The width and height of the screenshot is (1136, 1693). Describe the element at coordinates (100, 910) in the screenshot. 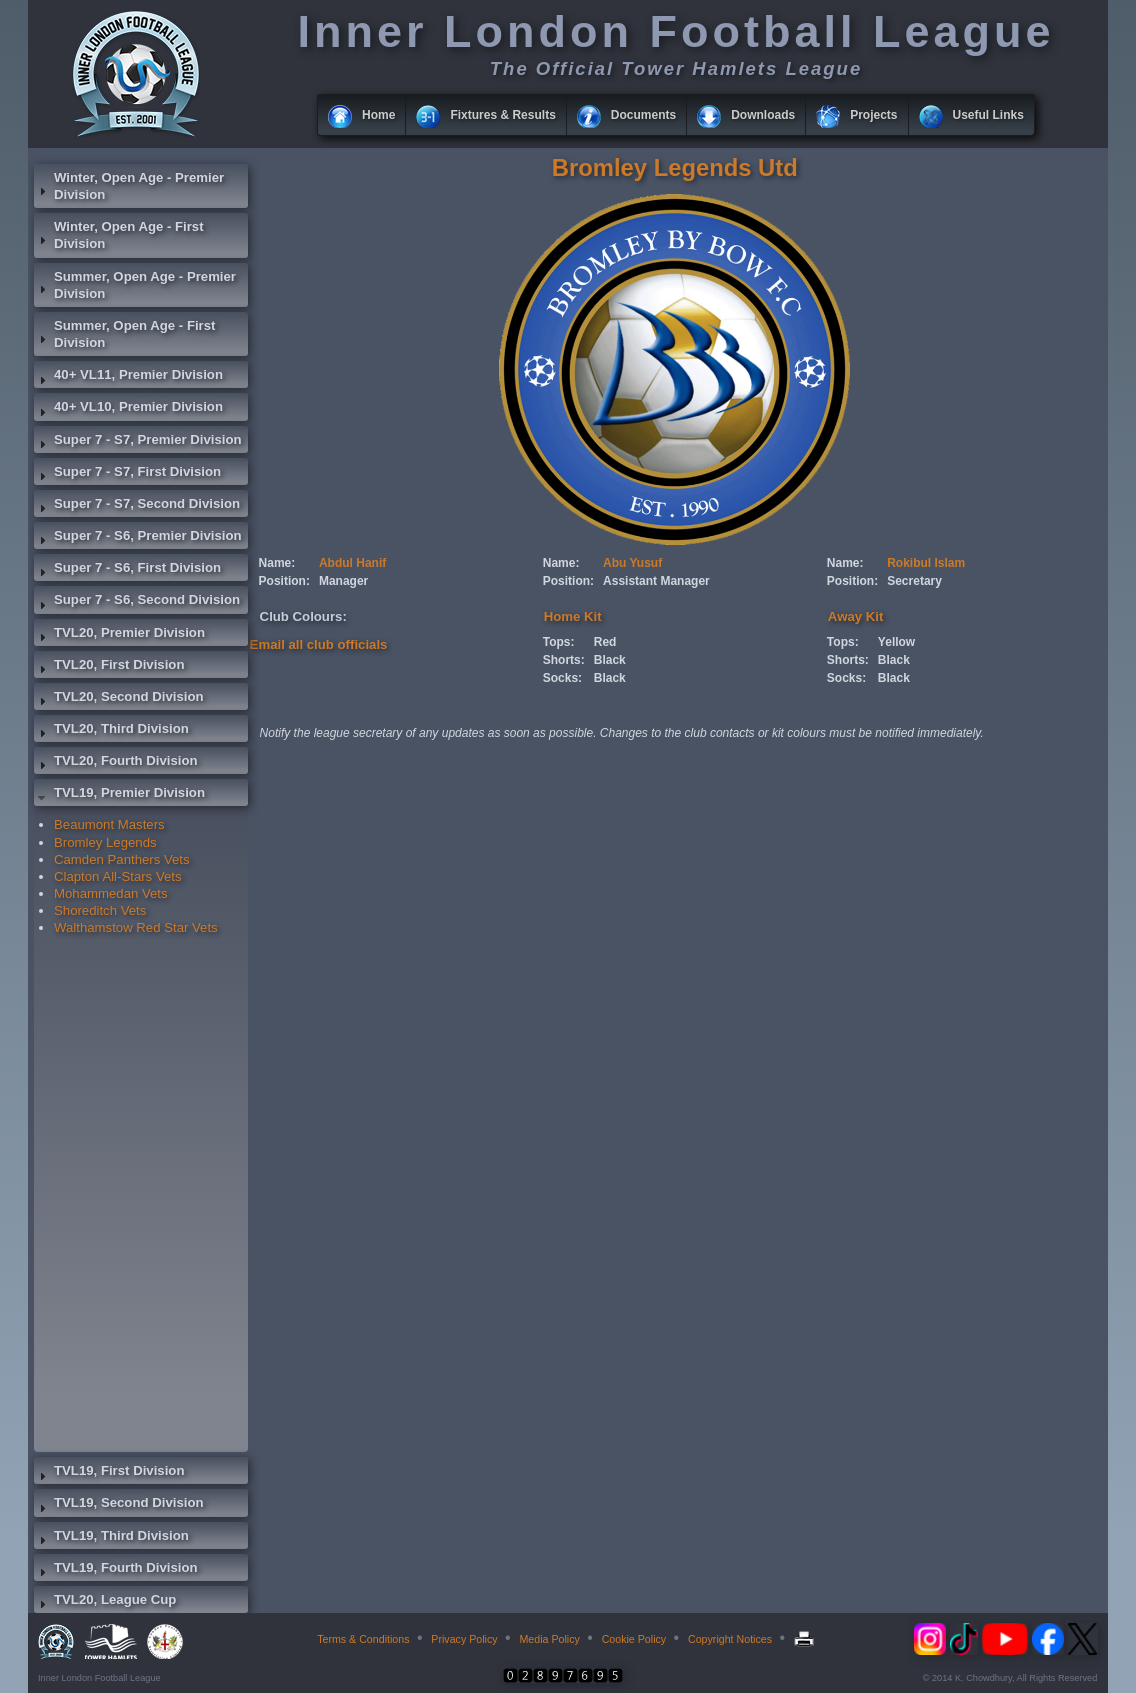

I see `Shoreditch Vets` at that location.